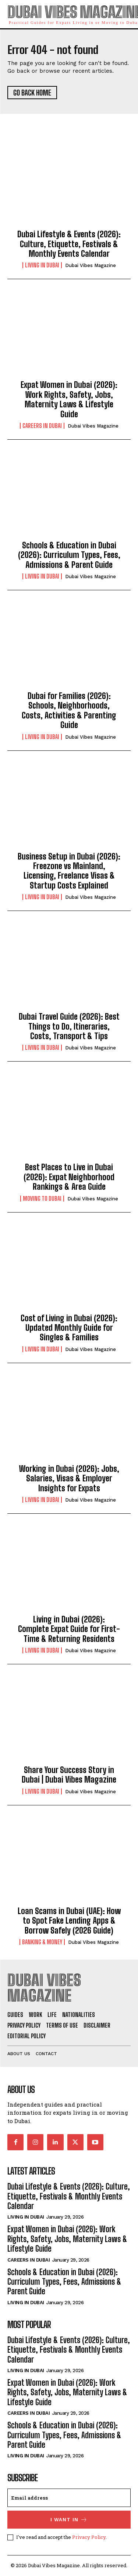 The height and width of the screenshot is (2576, 138). What do you see at coordinates (69, 399) in the screenshot?
I see `Expat Women in Dubai (2026): Work Rights, Safety, Jobs, Maternity Laws & Lifestyle Guide` at bounding box center [69, 399].